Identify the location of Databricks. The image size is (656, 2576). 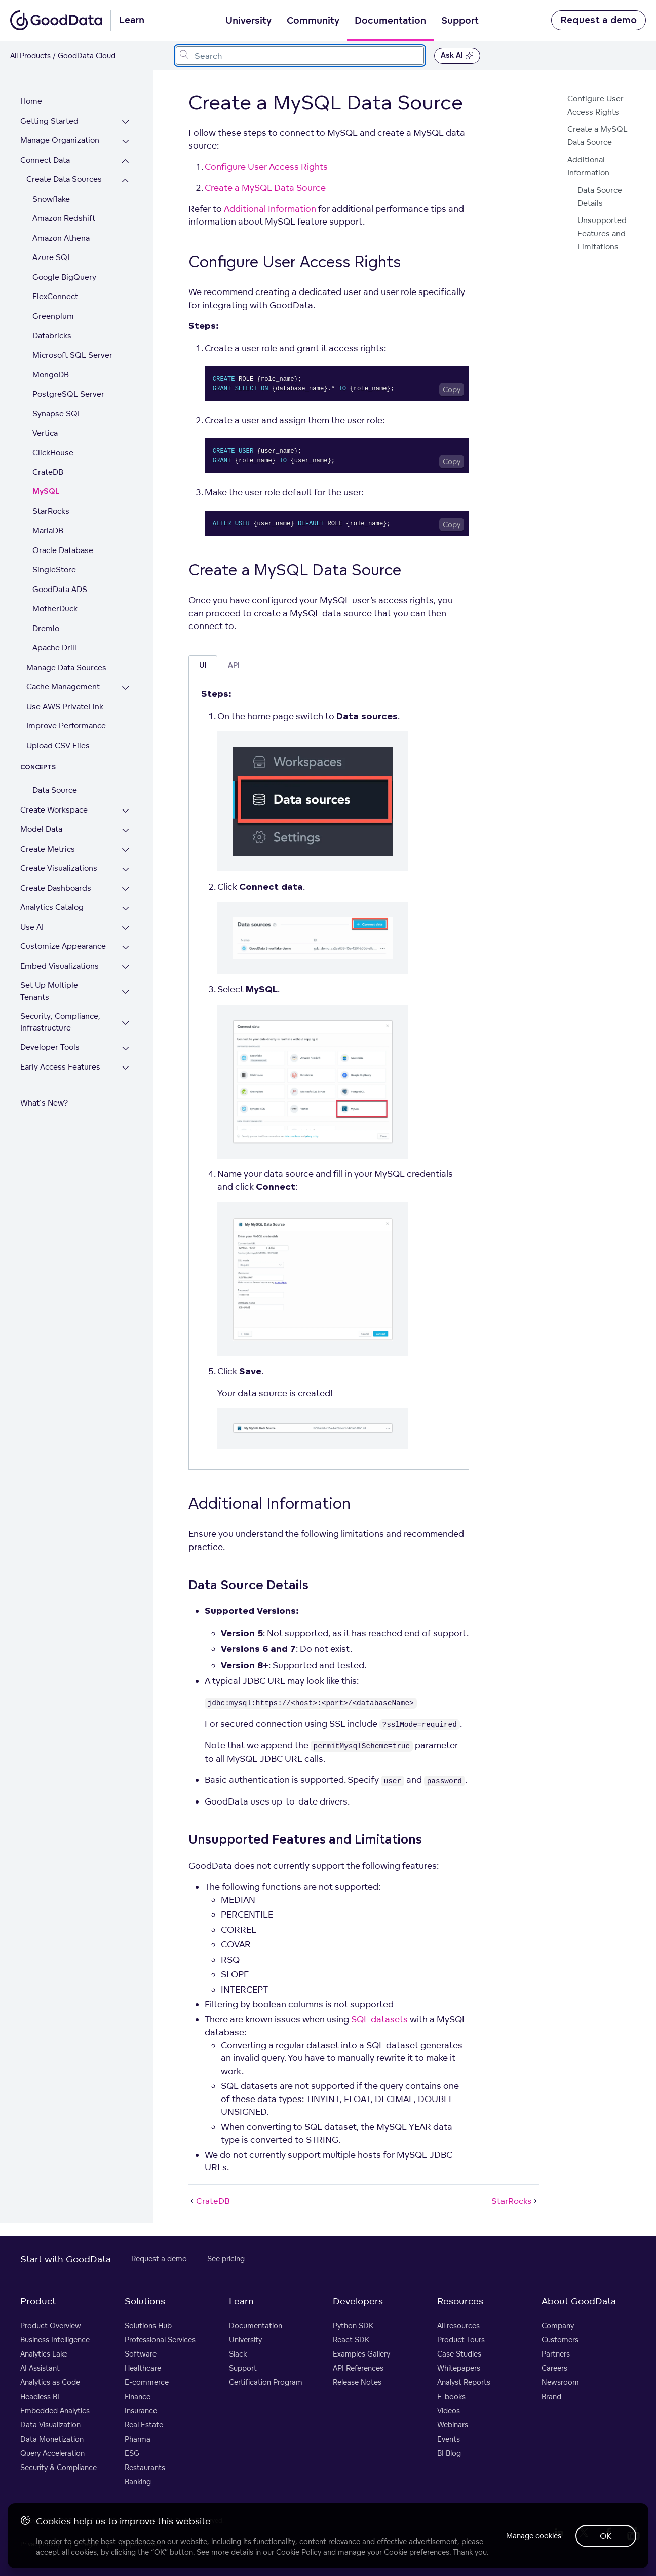
(51, 335).